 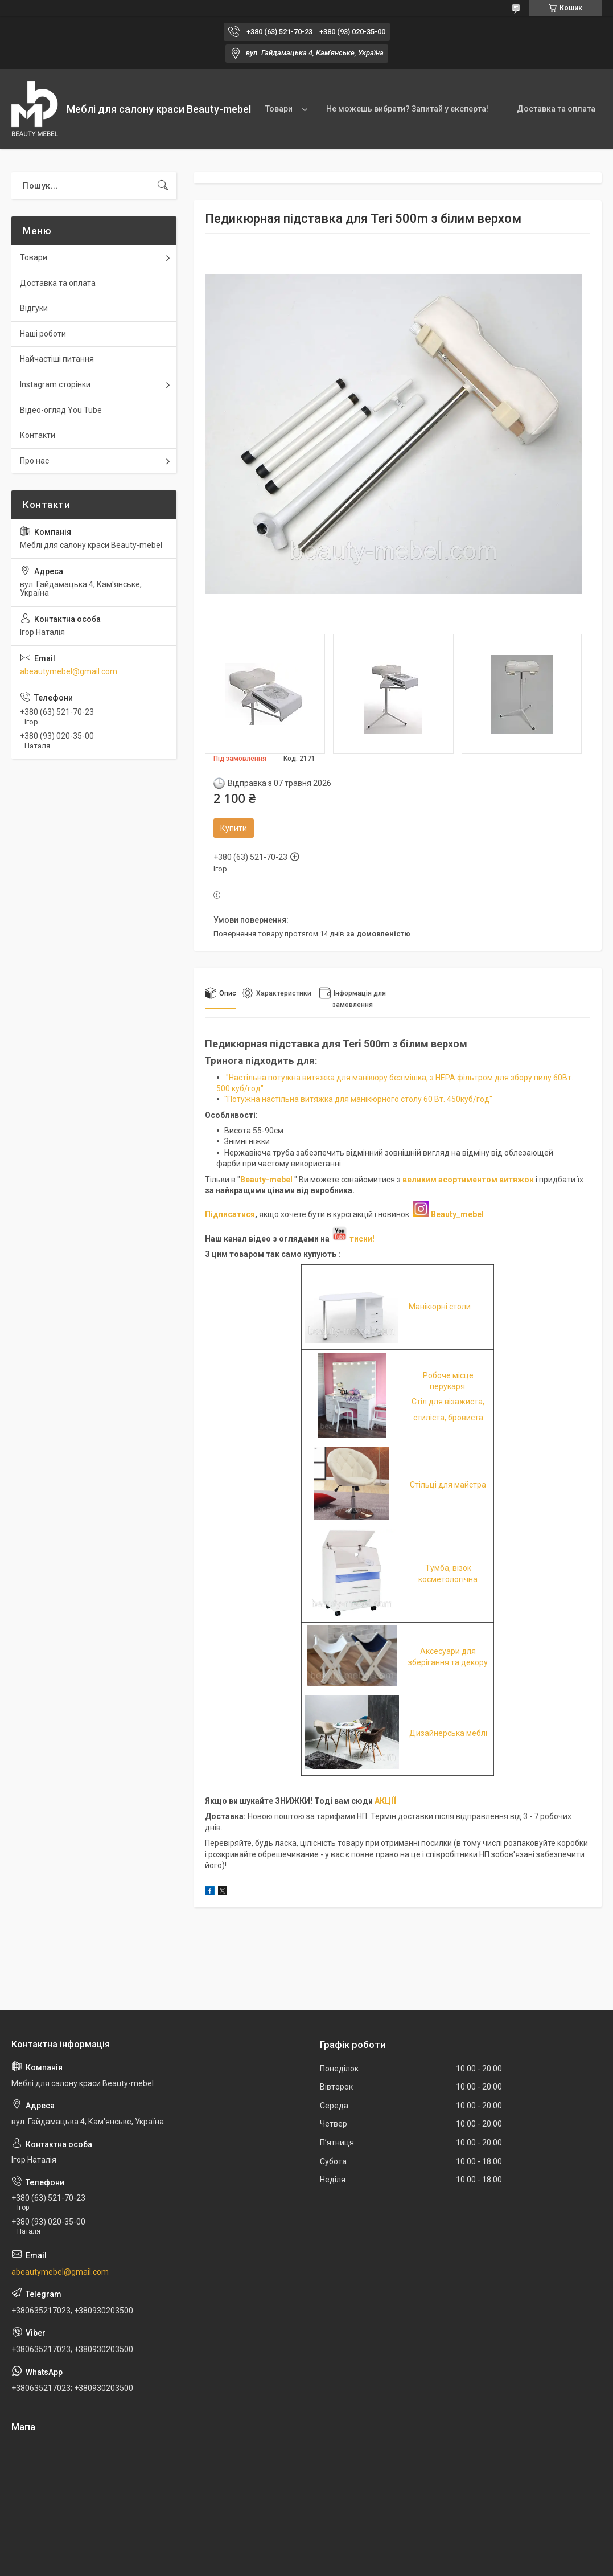 What do you see at coordinates (34, 460) in the screenshot?
I see `Про нас` at bounding box center [34, 460].